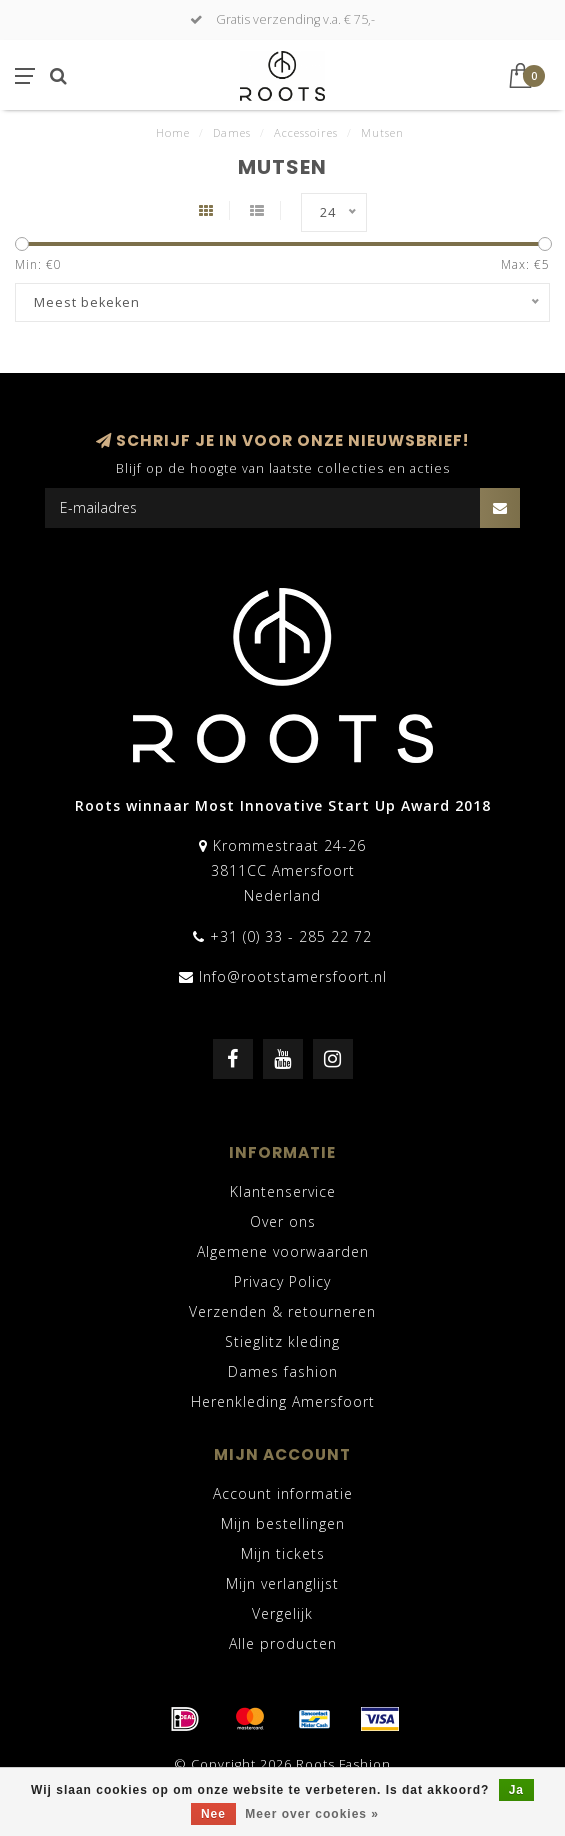  Describe the element at coordinates (283, 1401) in the screenshot. I see `Herenkleding Amersfoort` at that location.